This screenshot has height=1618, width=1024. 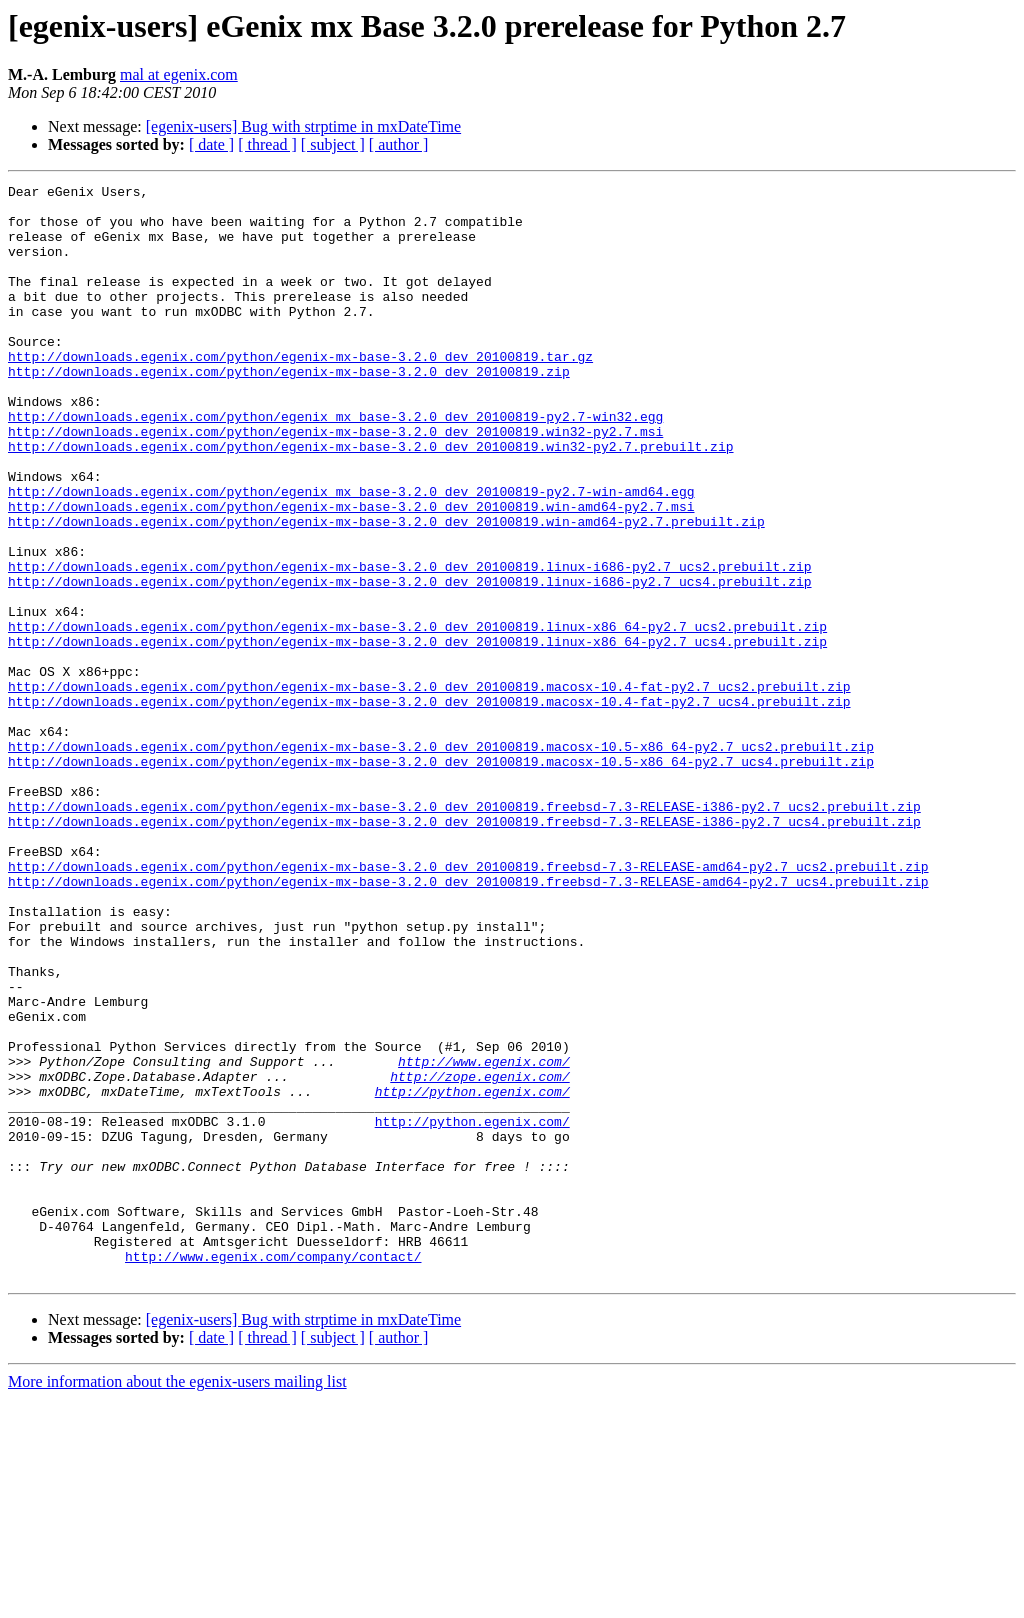 I want to click on http://downloads.egenix.com/python/egenix-mx-base-3.2.0_dev_20100819.linux-i686-py2.7_ucs4.prebuilt.zip, so click(x=409, y=662).